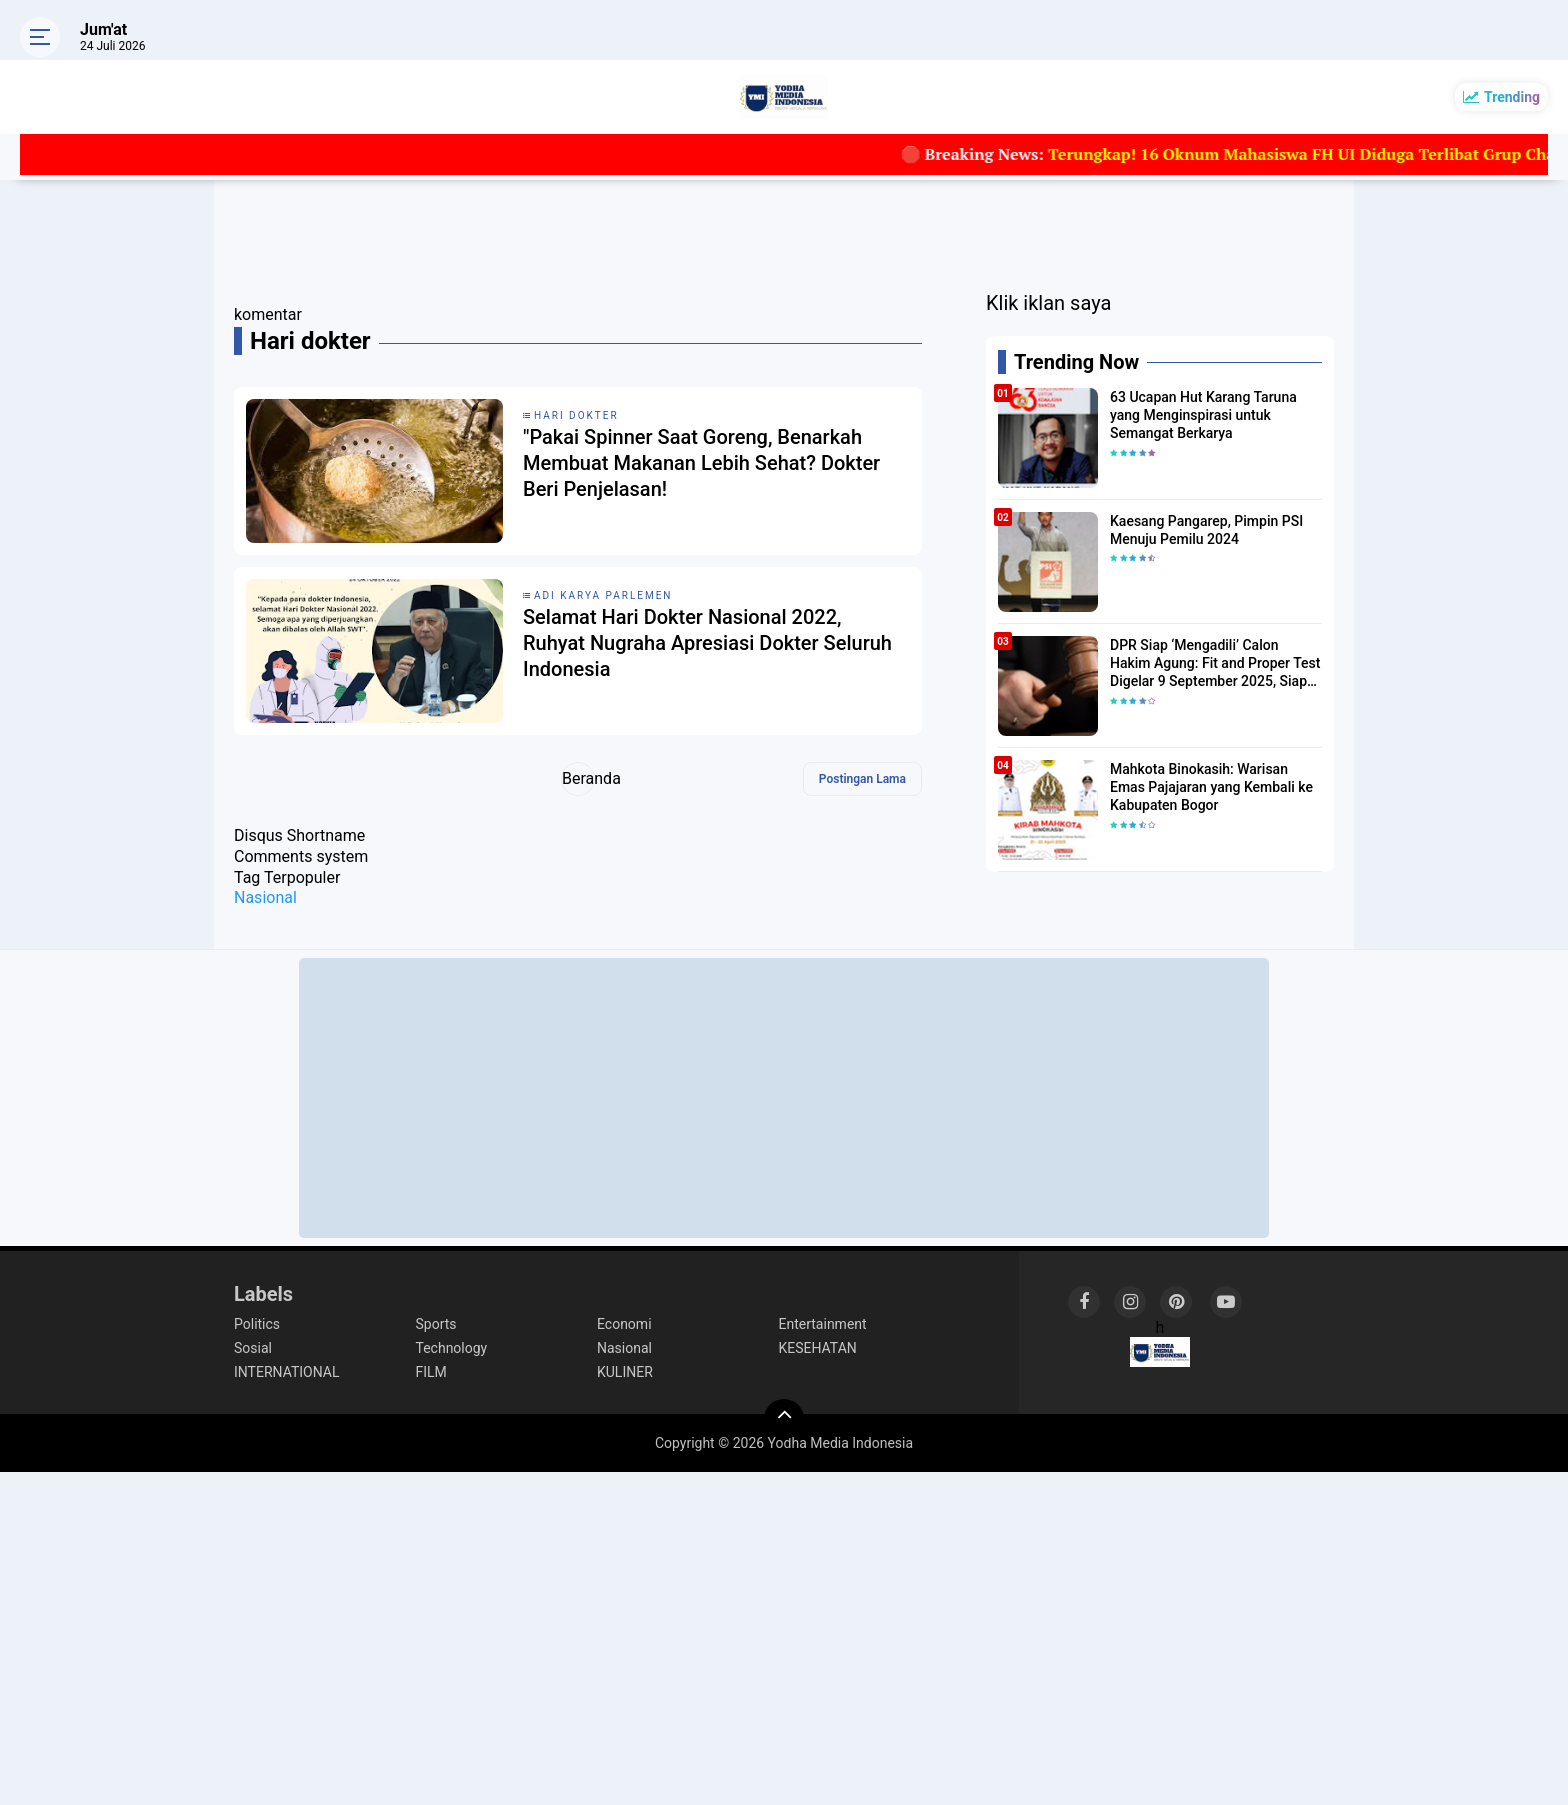  I want to click on Trending, so click(1512, 97).